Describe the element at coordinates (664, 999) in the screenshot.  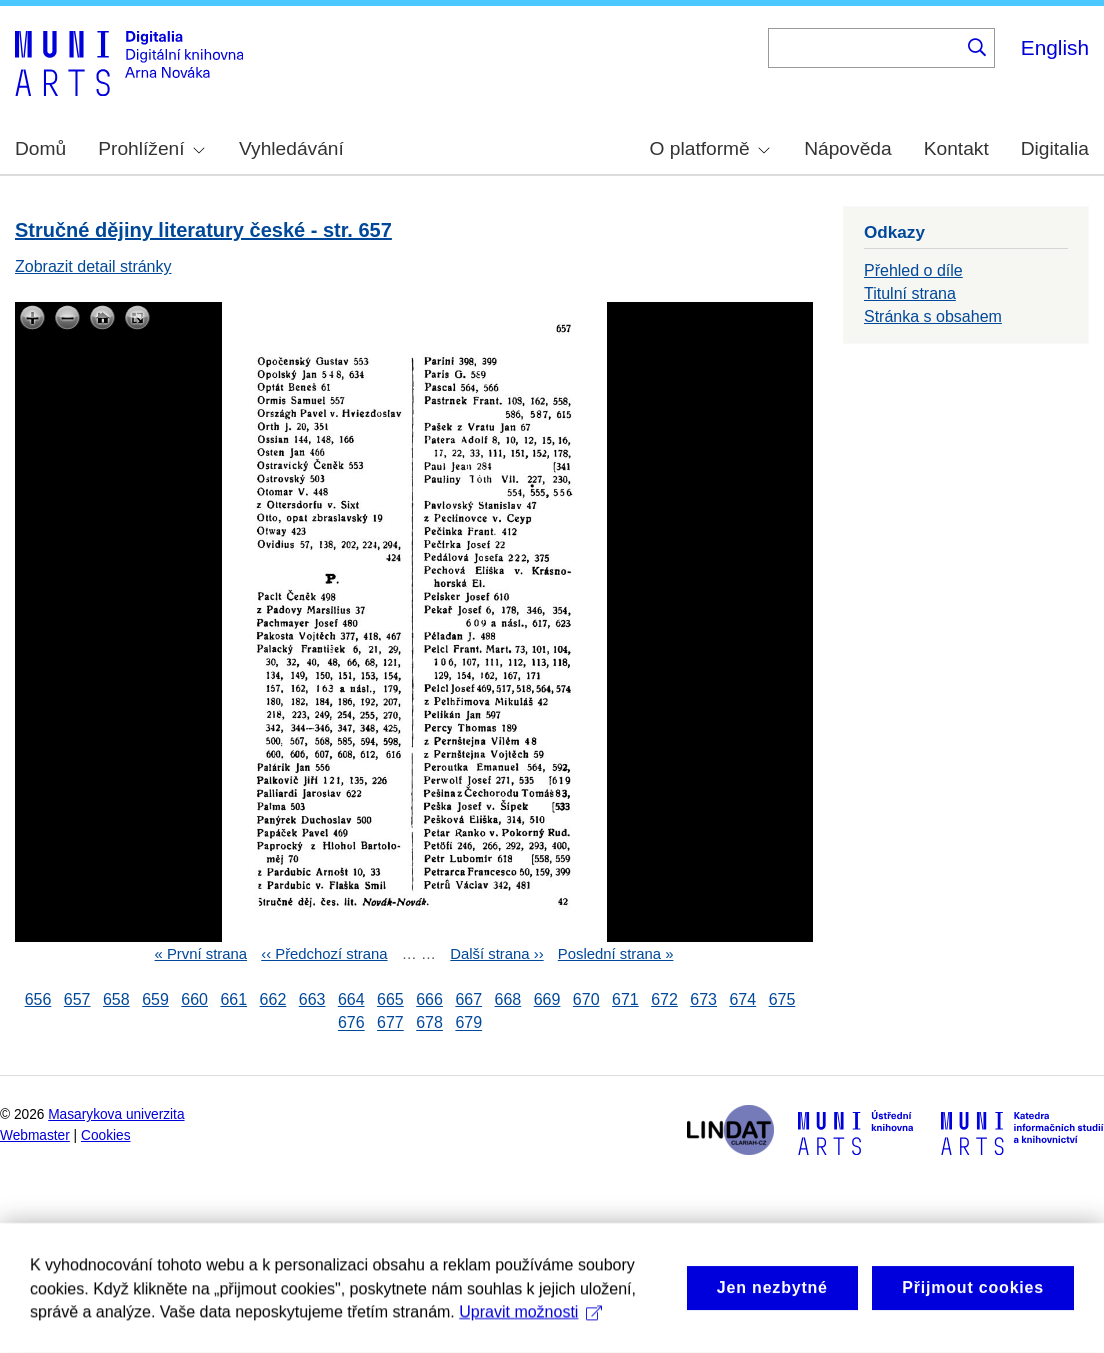
I see `672` at that location.